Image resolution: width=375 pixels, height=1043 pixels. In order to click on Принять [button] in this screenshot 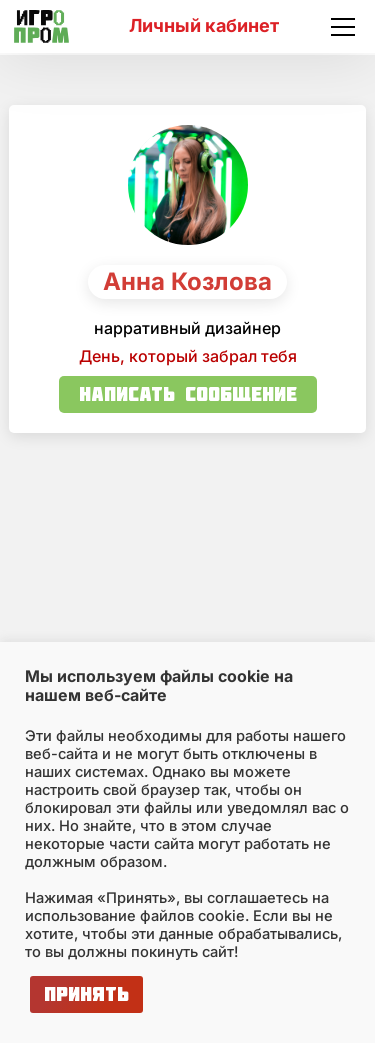, I will do `click(86, 993)`.